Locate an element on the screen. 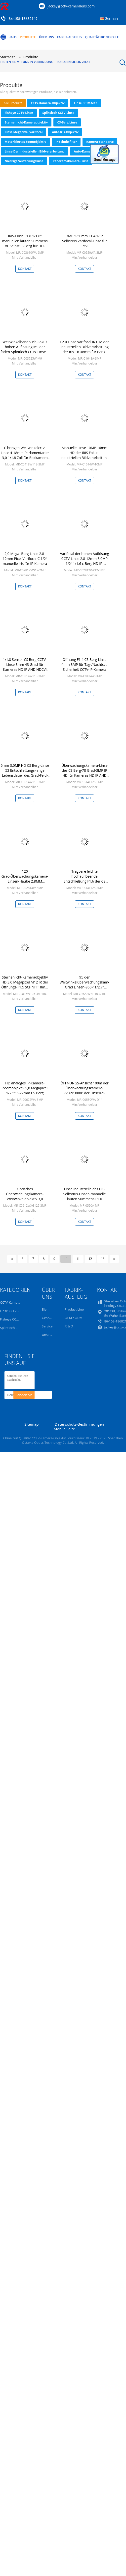 This screenshot has width=126, height=2576. Sternenlicht-Kameraobjektiv is located at coordinates (26, 122).